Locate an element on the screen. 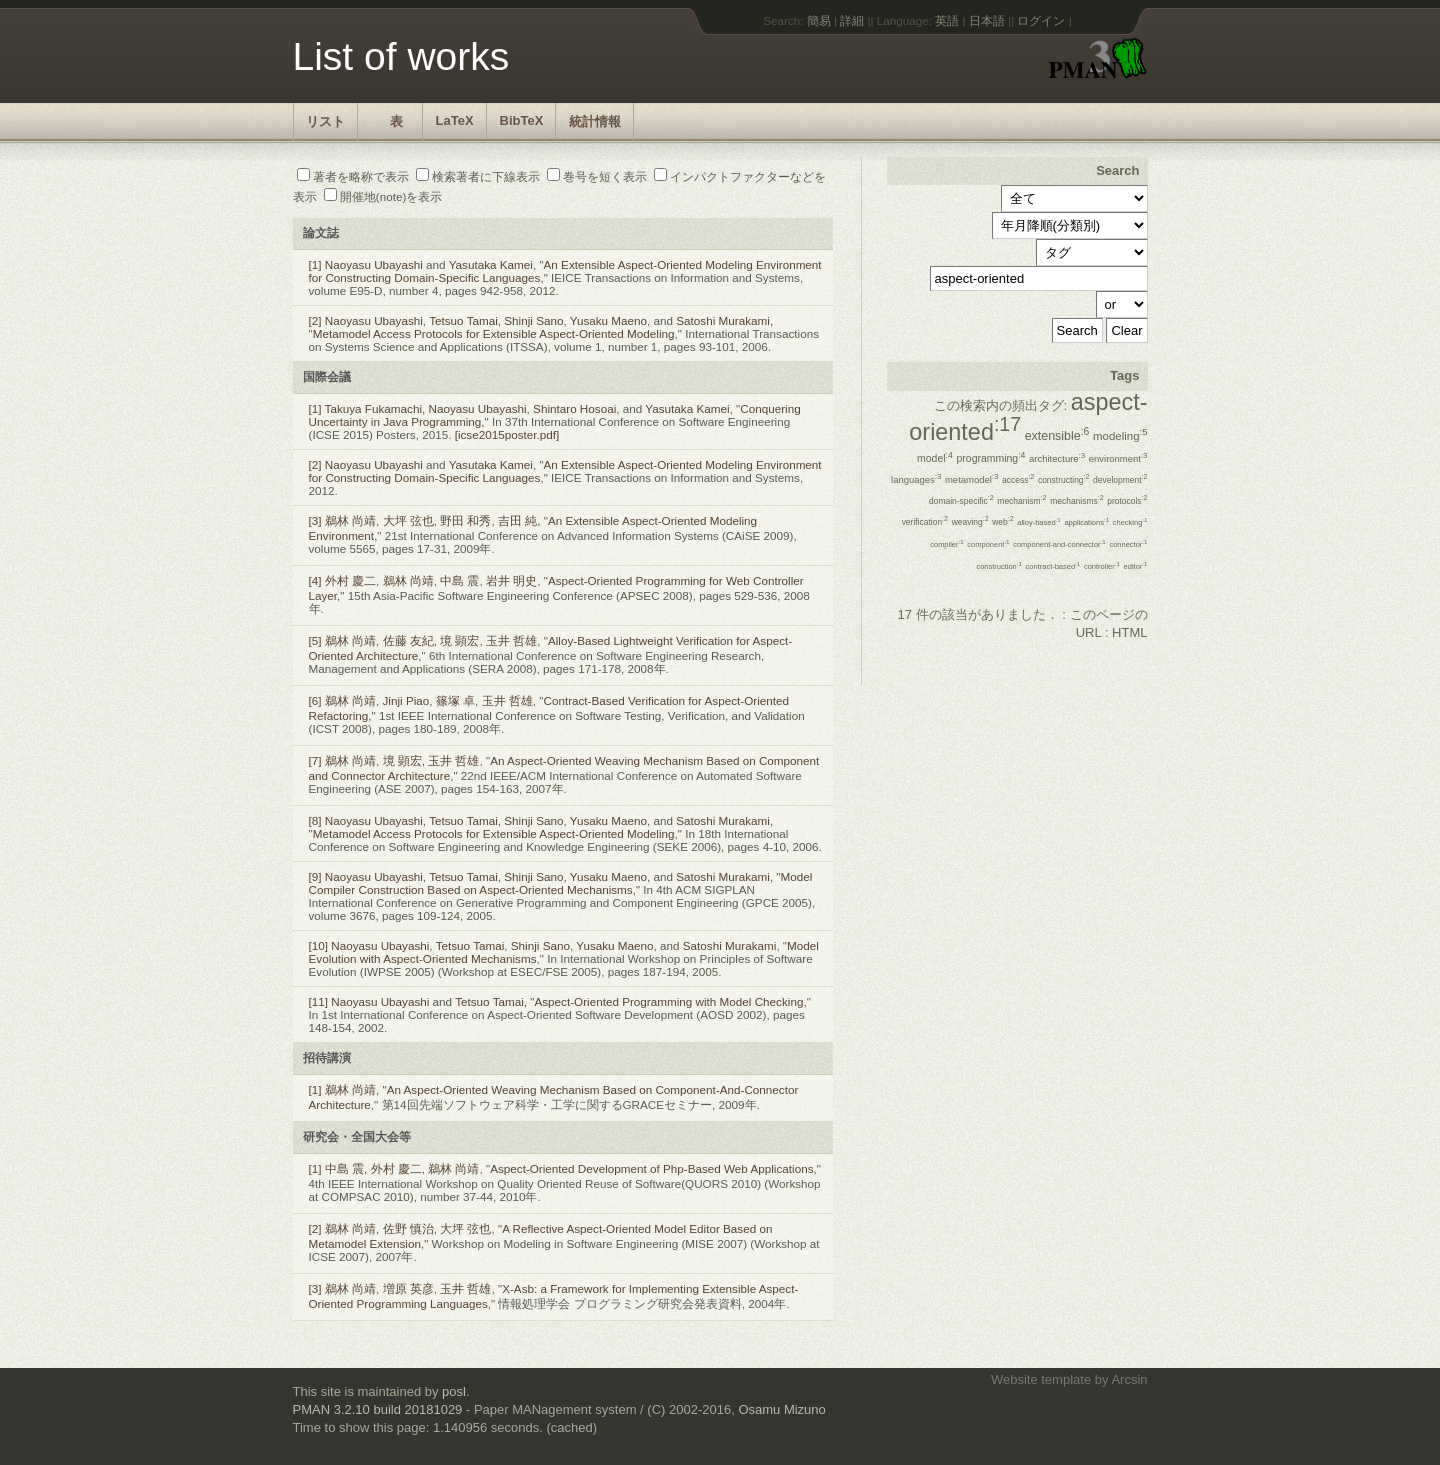 Image resolution: width=1440 pixels, height=1465 pixels. 増原 英彦 is located at coordinates (408, 1288).